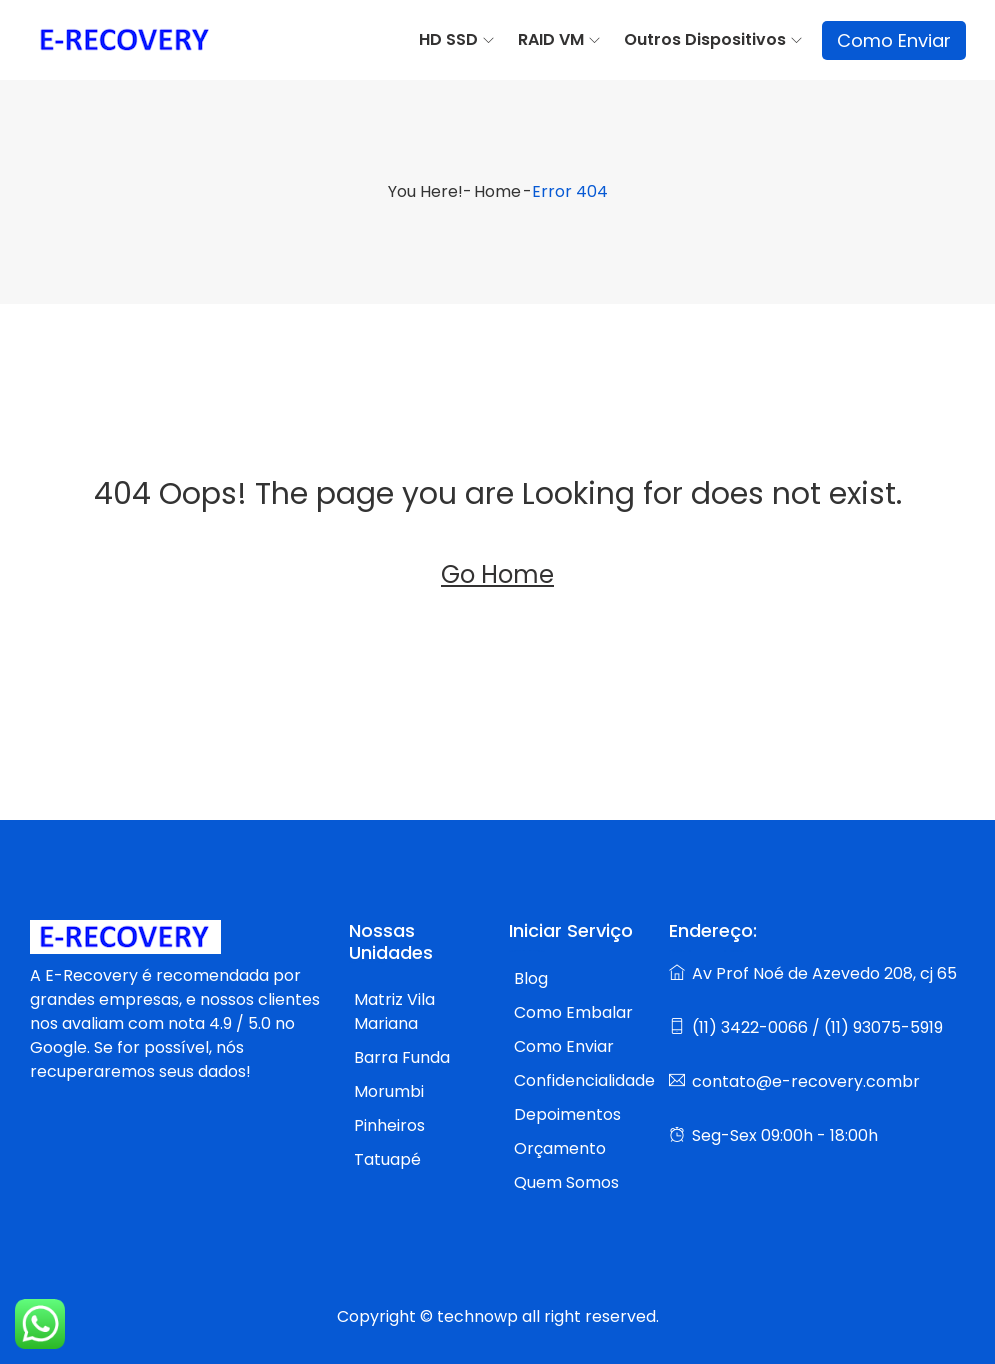 The image size is (995, 1364). What do you see at coordinates (402, 1057) in the screenshot?
I see `Barra Funda` at bounding box center [402, 1057].